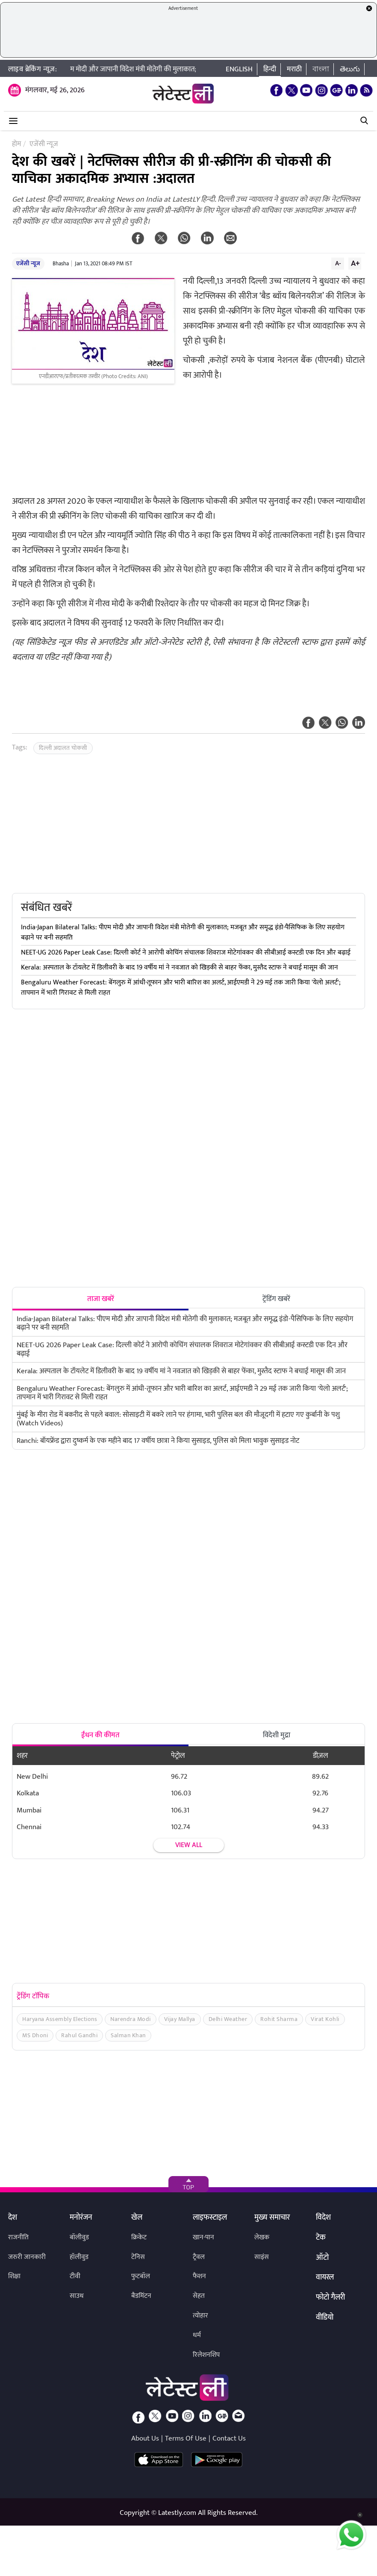 This screenshot has height=2576, width=377. Describe the element at coordinates (203, 2237) in the screenshot. I see `खान-पान` at that location.